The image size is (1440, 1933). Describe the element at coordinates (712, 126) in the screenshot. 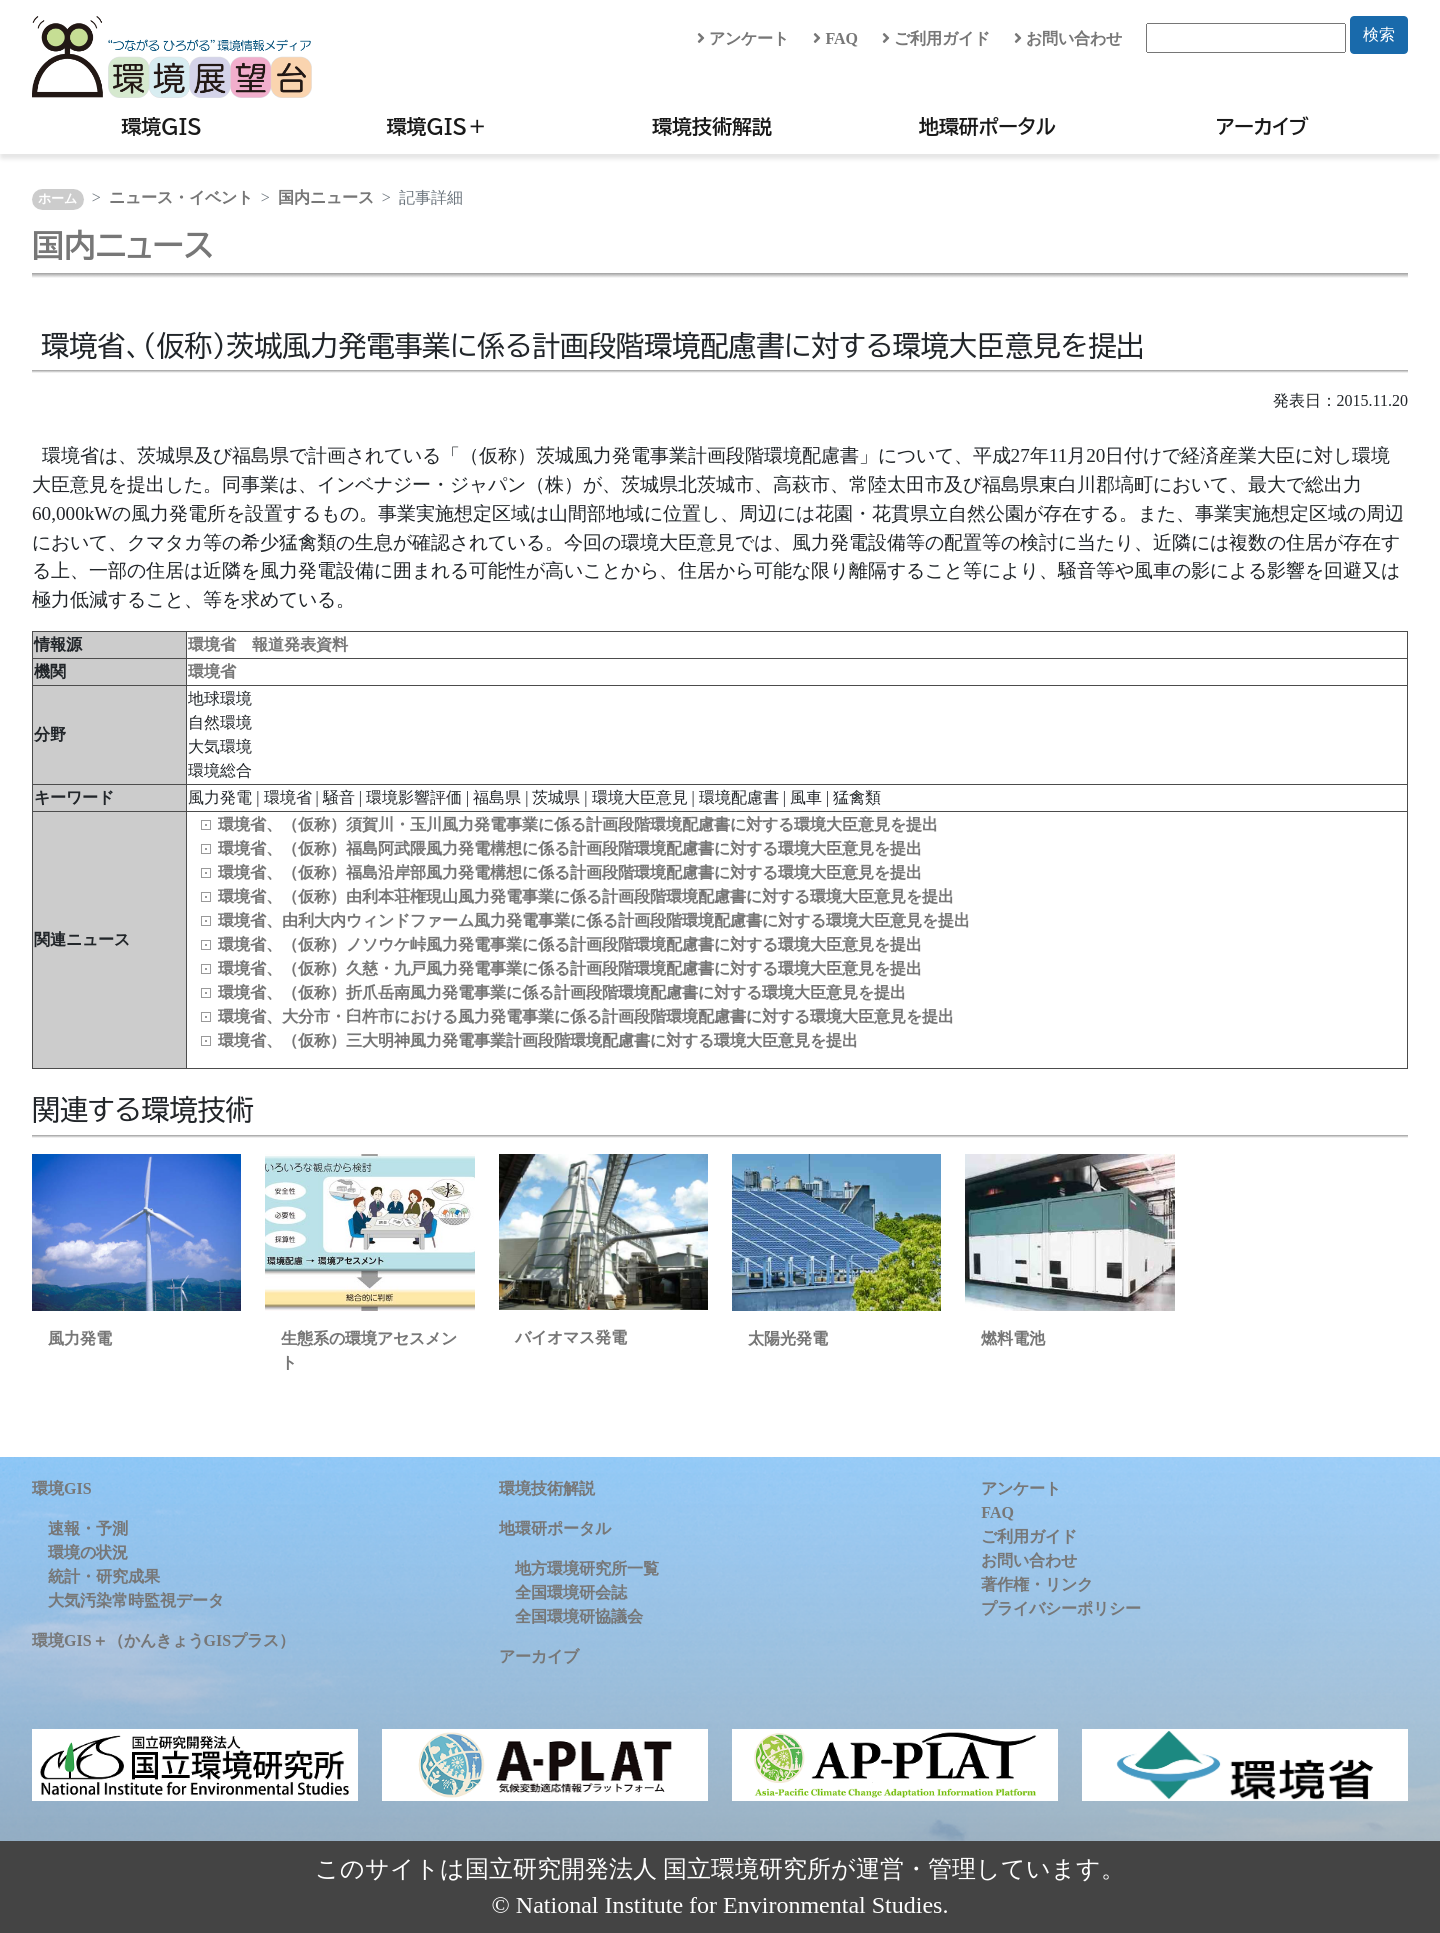

I see `環境技術解説` at that location.